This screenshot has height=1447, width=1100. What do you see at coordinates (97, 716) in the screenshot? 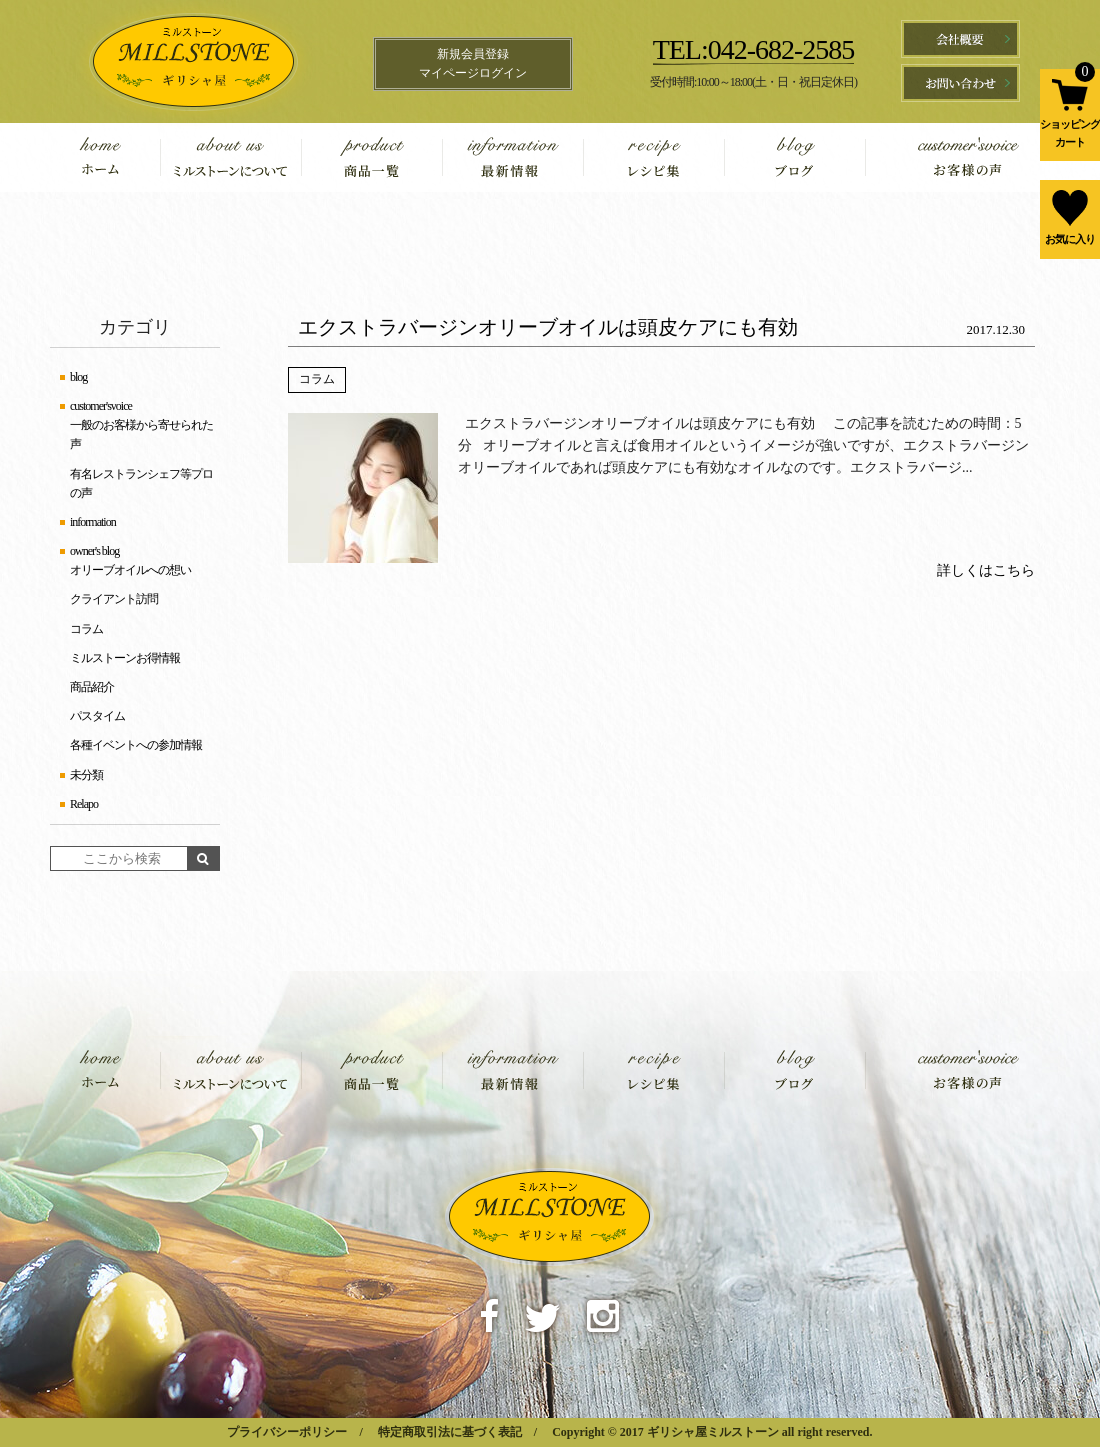
I see `パスタイム` at bounding box center [97, 716].